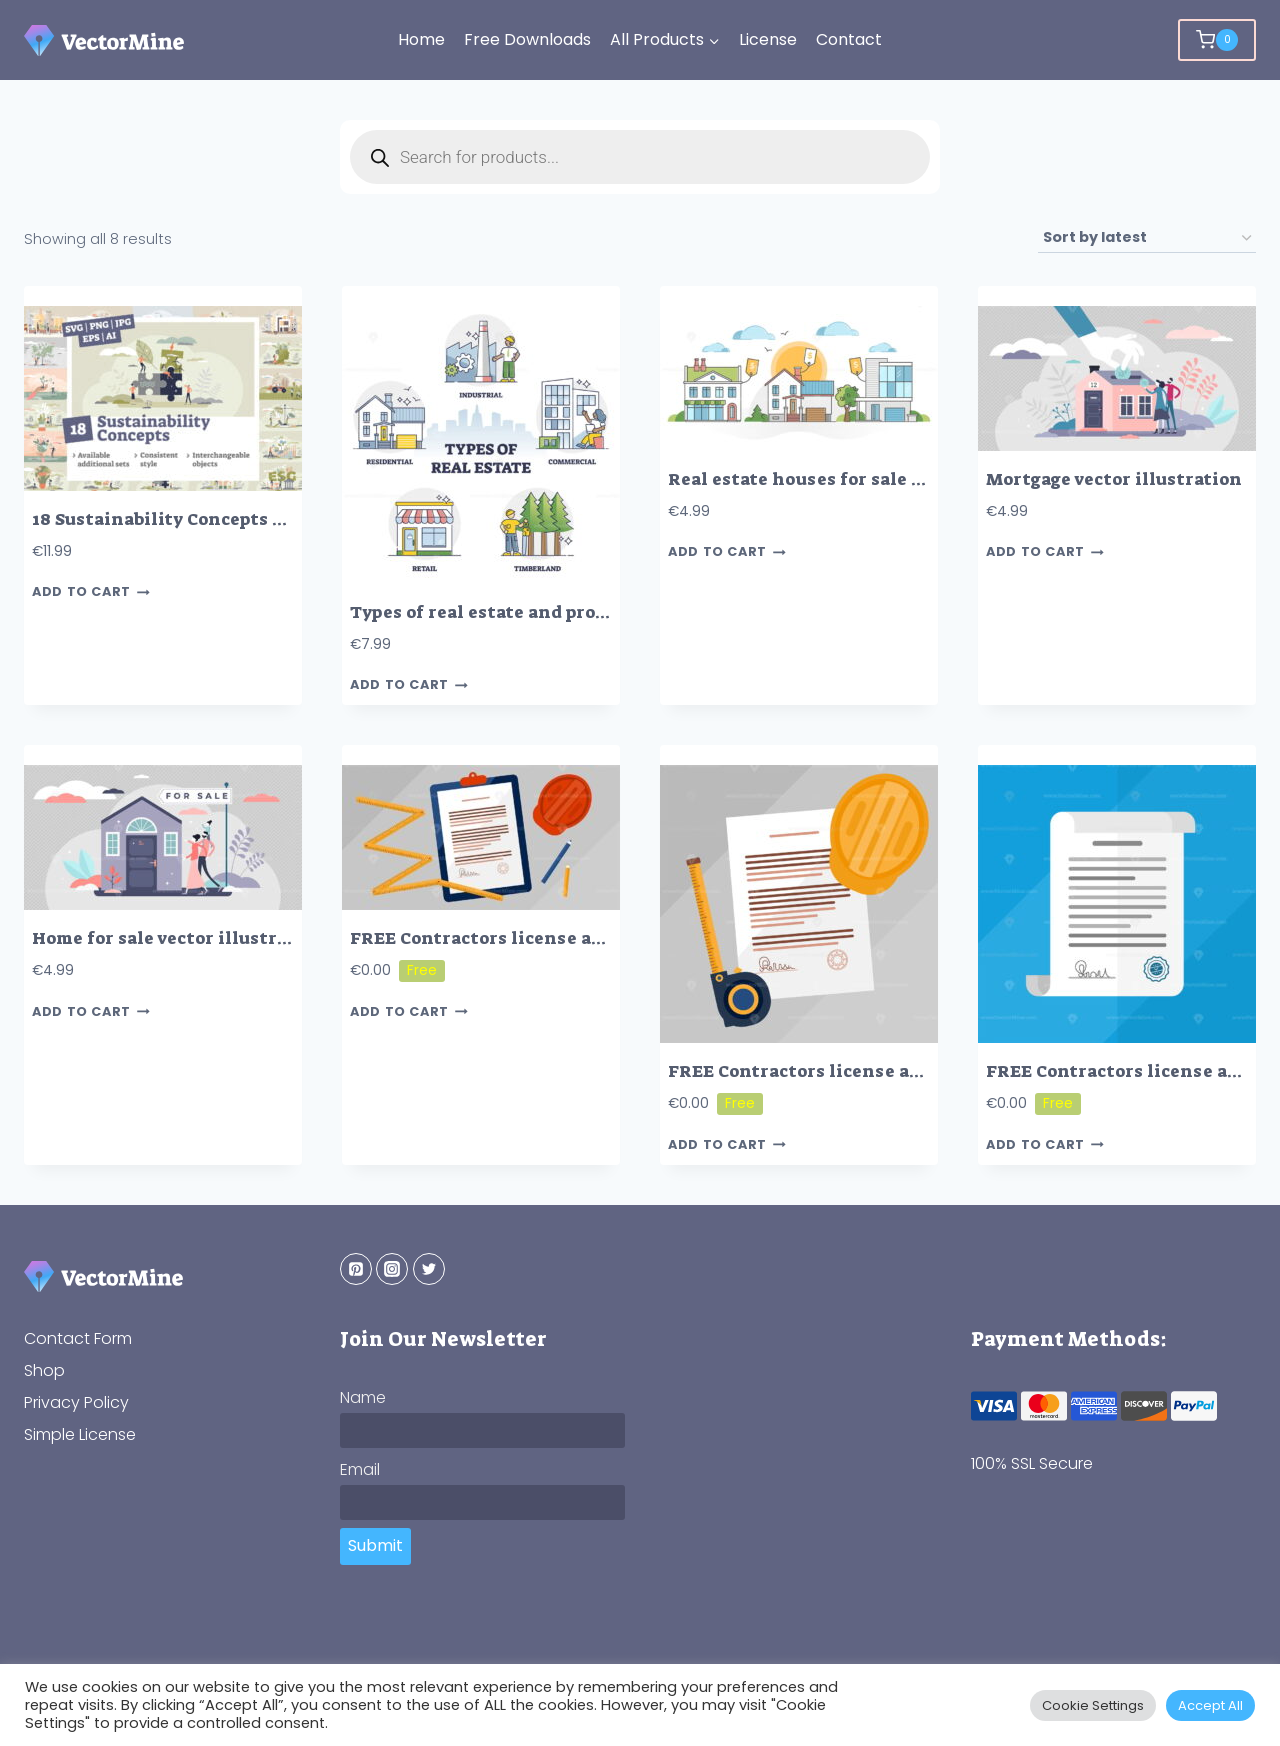 The height and width of the screenshot is (1746, 1280). What do you see at coordinates (1210, 1705) in the screenshot?
I see `Accept All [button]` at bounding box center [1210, 1705].